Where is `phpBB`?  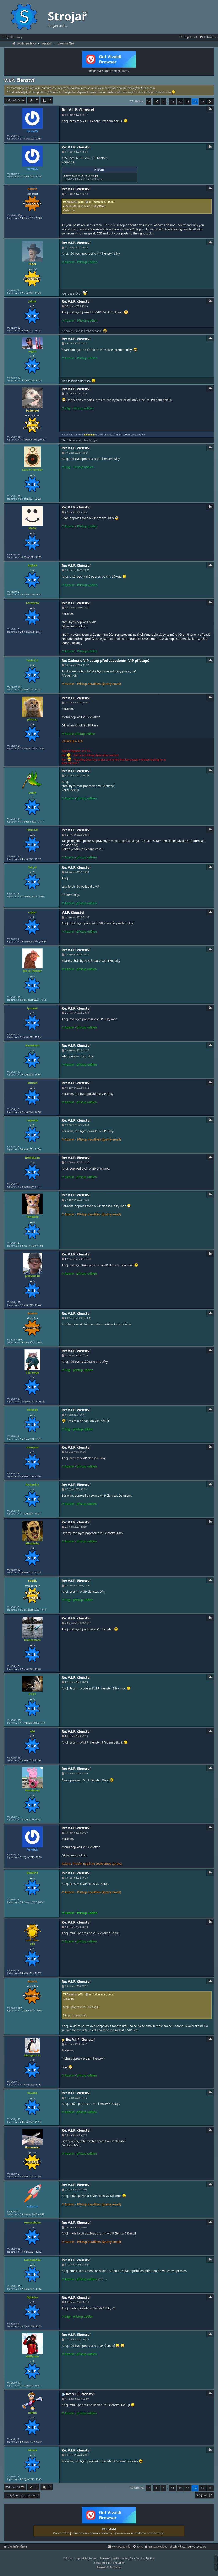
phpBB is located at coordinates (82, 2558).